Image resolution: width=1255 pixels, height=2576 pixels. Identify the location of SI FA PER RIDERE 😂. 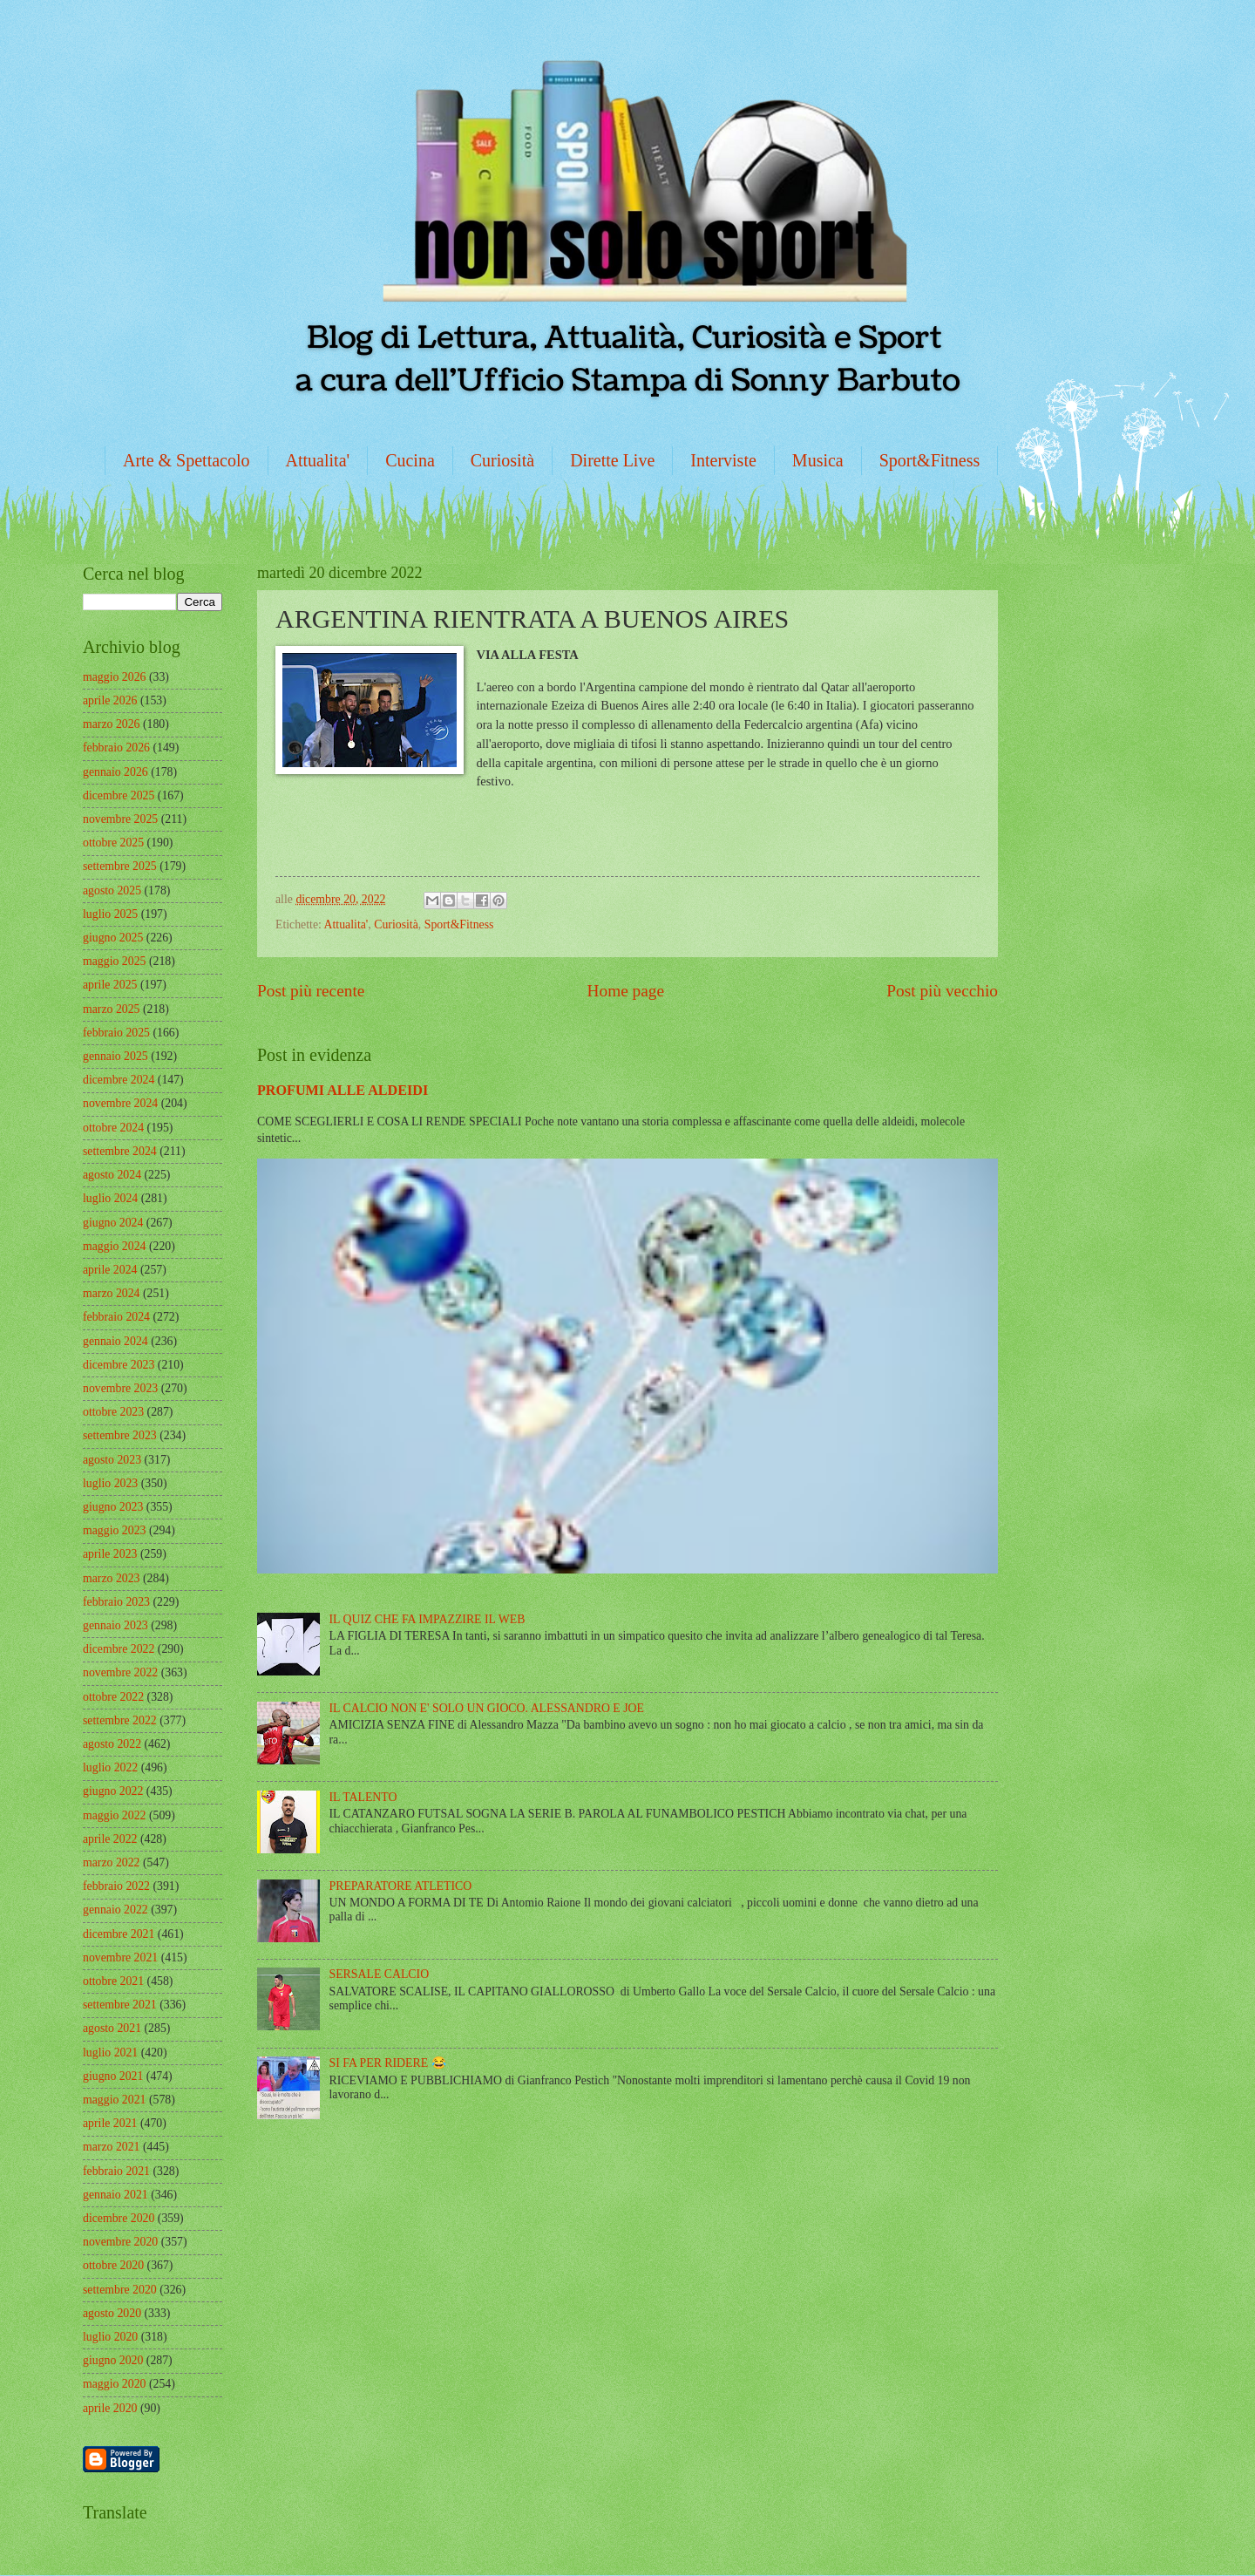
(387, 2063).